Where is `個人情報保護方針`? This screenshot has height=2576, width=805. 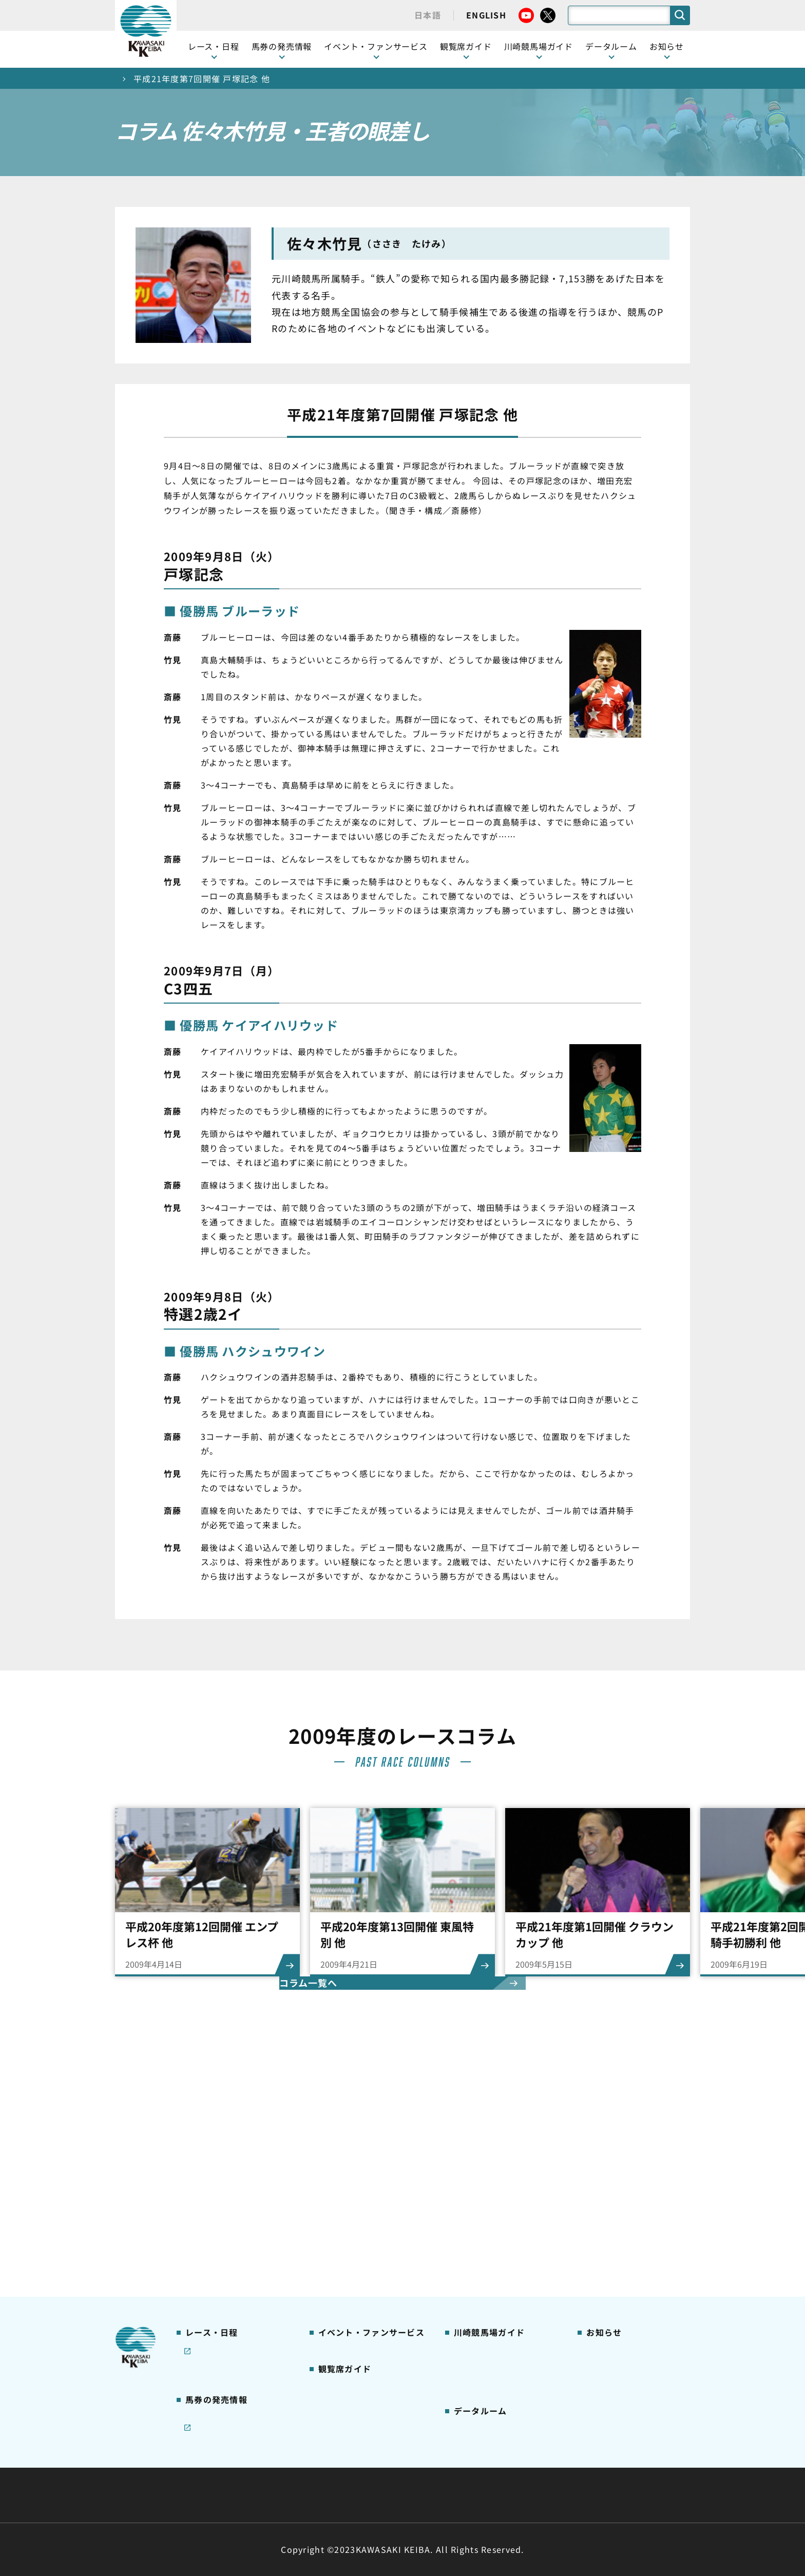 個人情報保護方針 is located at coordinates (424, 2495).